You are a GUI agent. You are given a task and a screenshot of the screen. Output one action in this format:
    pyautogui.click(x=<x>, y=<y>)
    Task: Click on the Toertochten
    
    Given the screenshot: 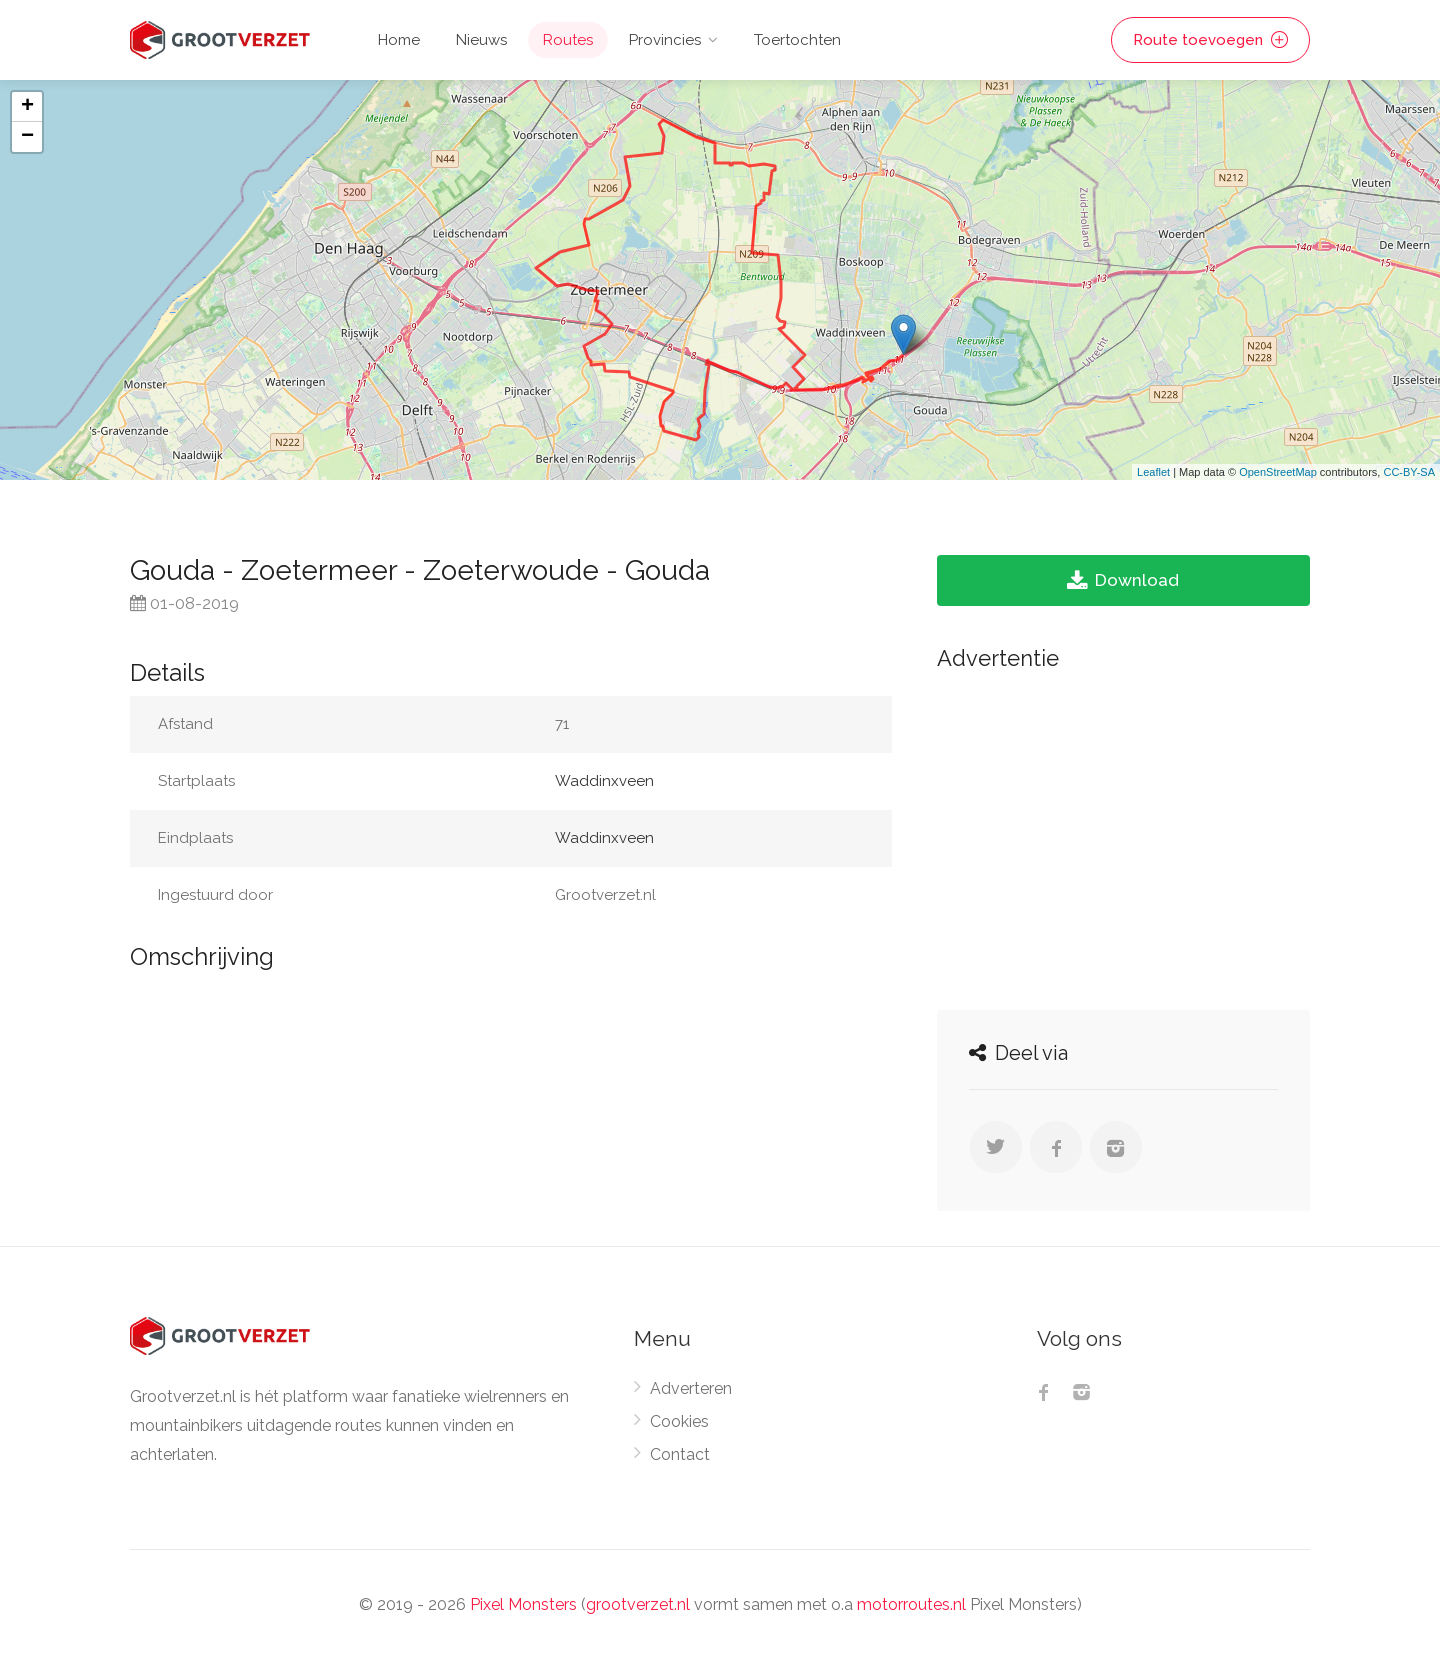 What is the action you would take?
    pyautogui.click(x=797, y=40)
    